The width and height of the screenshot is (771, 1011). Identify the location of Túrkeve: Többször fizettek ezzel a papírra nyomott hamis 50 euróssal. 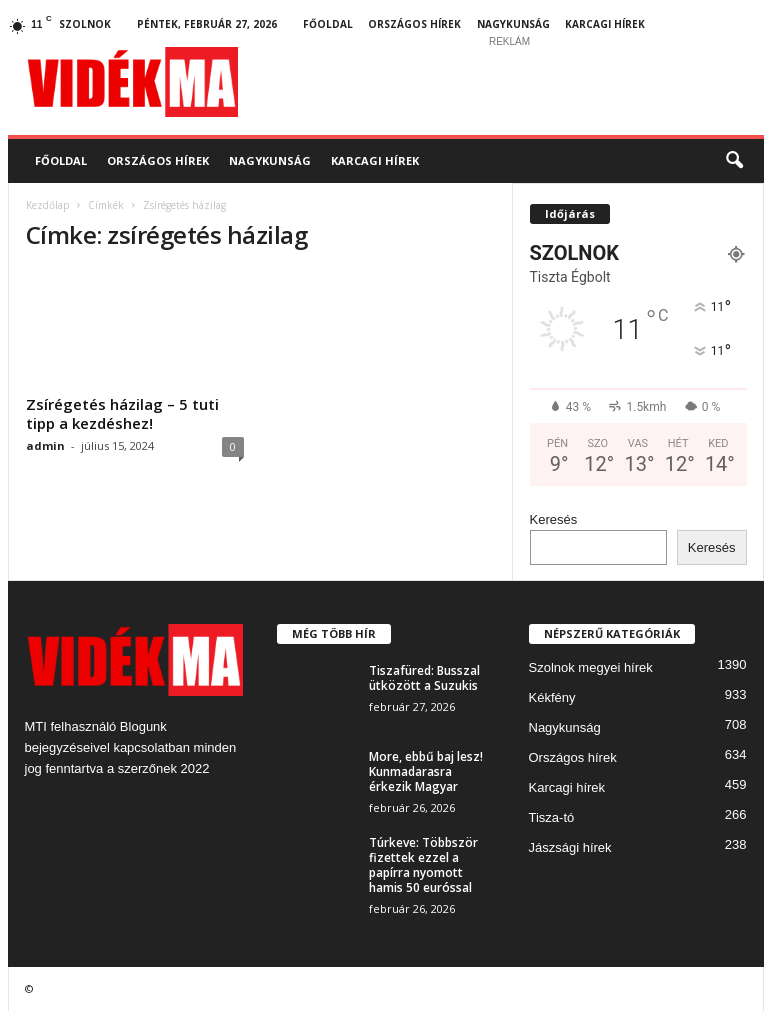
(423, 865).